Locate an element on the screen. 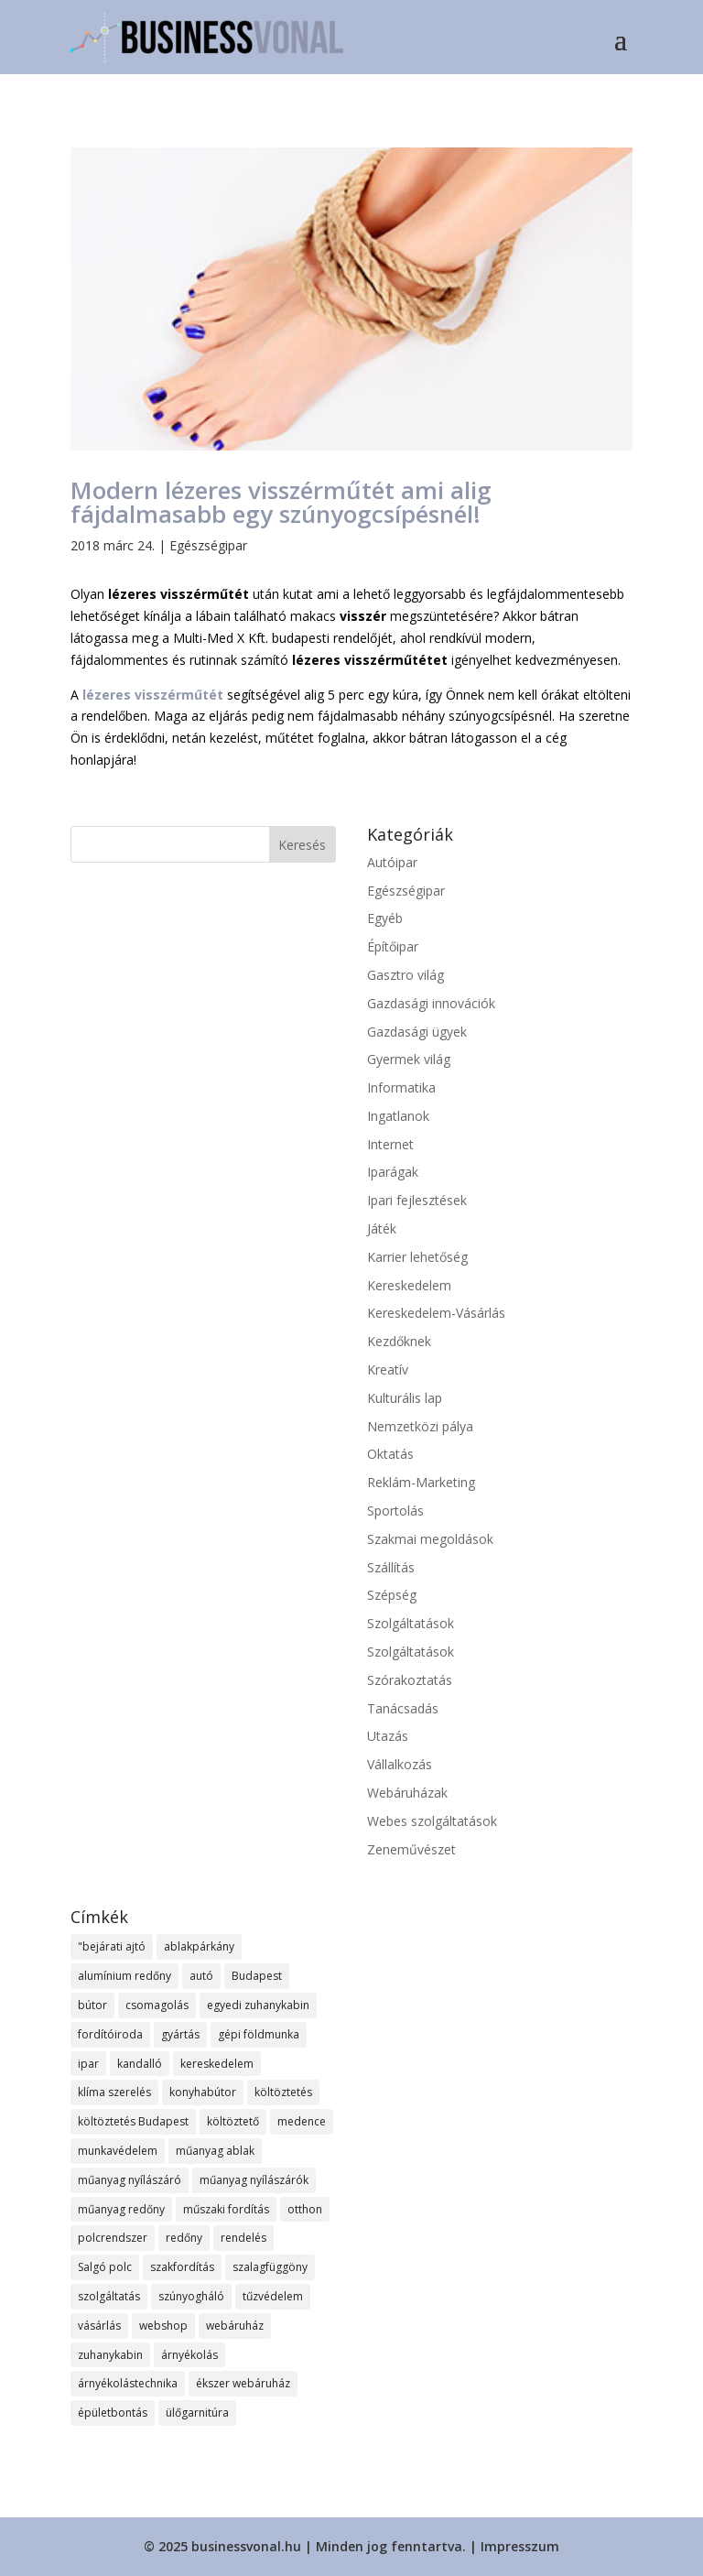  ipar [ipar (12 elem)] is located at coordinates (88, 2063).